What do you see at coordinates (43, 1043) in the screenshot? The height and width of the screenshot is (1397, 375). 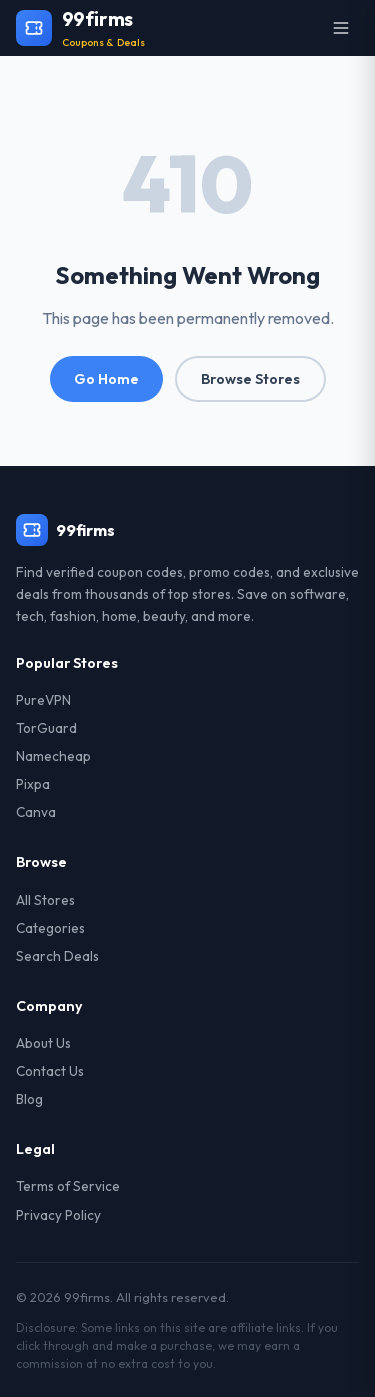 I see `About Us` at bounding box center [43, 1043].